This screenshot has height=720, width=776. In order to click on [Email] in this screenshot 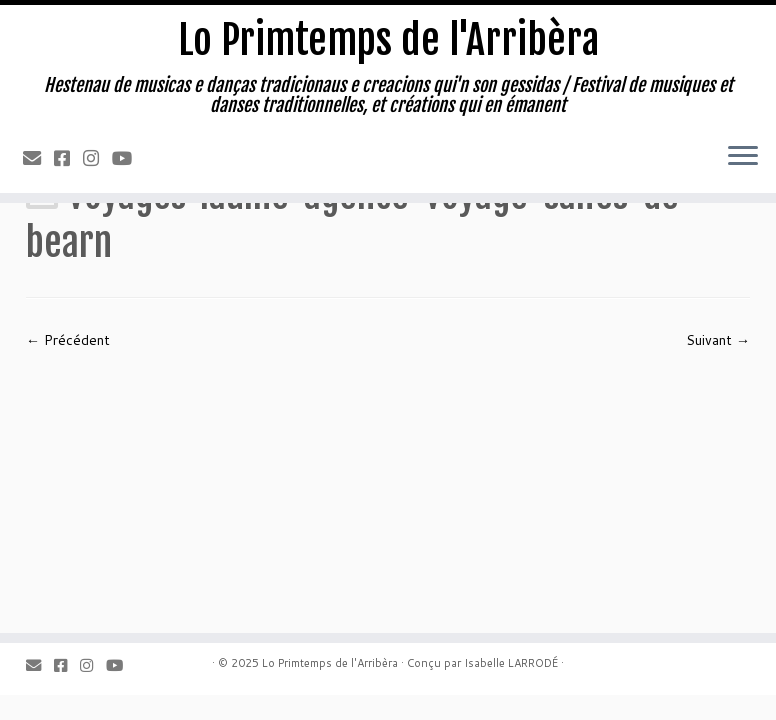, I will do `click(38, 158)`.